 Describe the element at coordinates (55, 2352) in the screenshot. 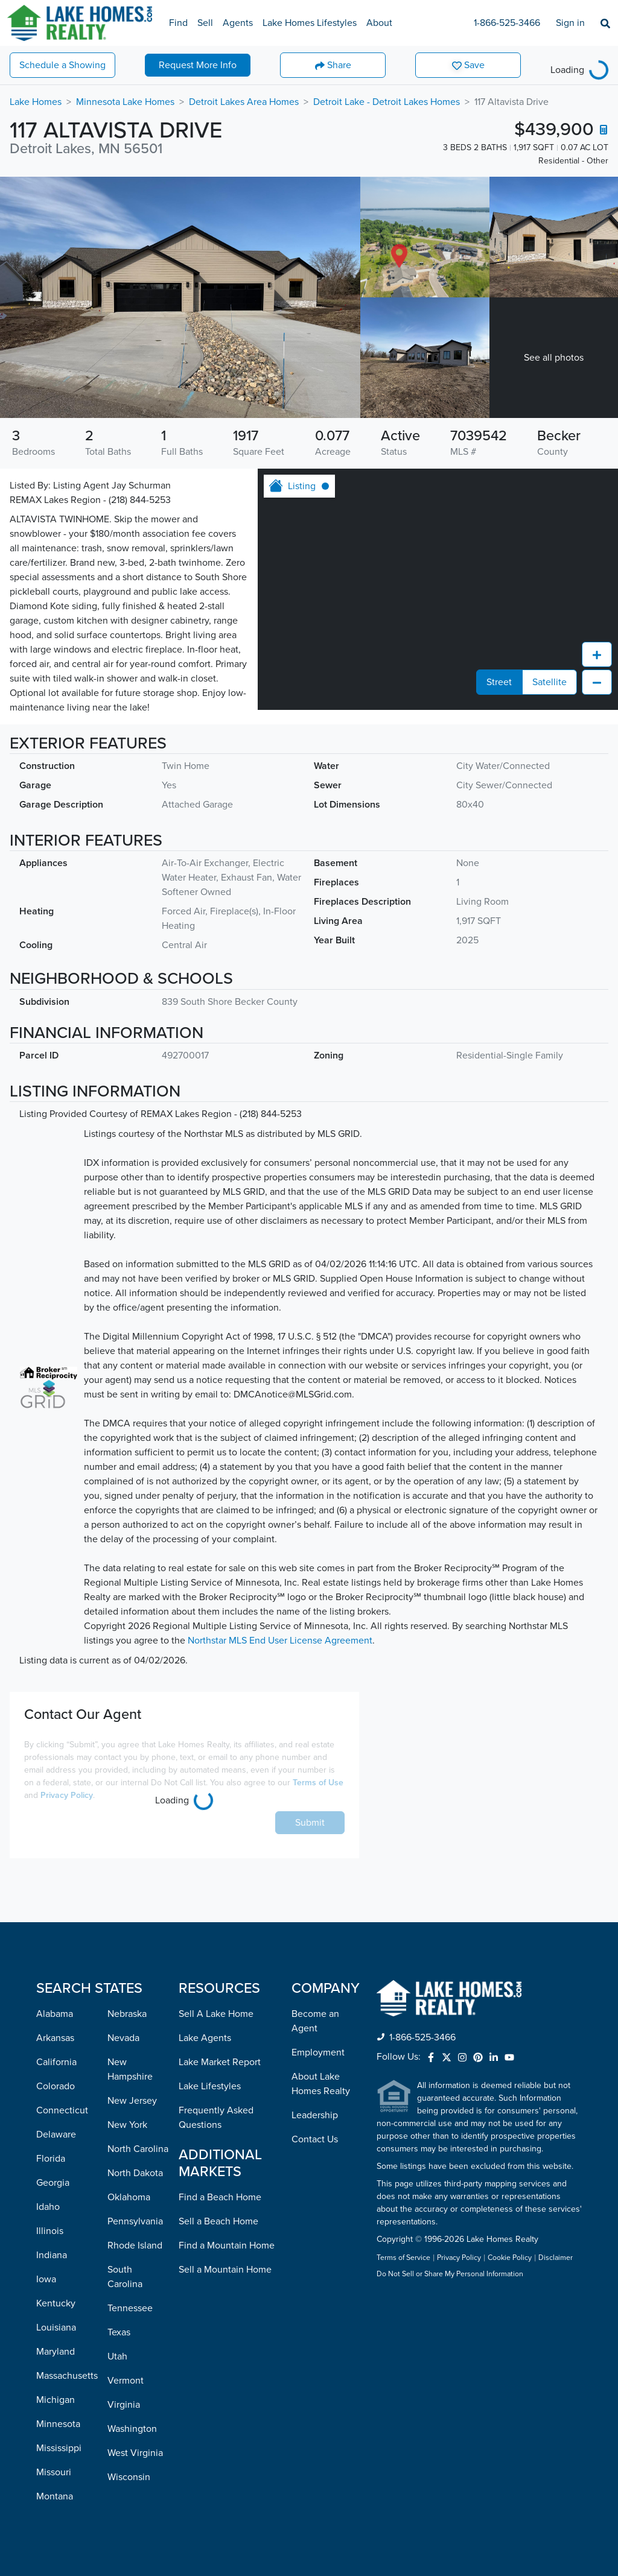

I see `Maryland` at that location.